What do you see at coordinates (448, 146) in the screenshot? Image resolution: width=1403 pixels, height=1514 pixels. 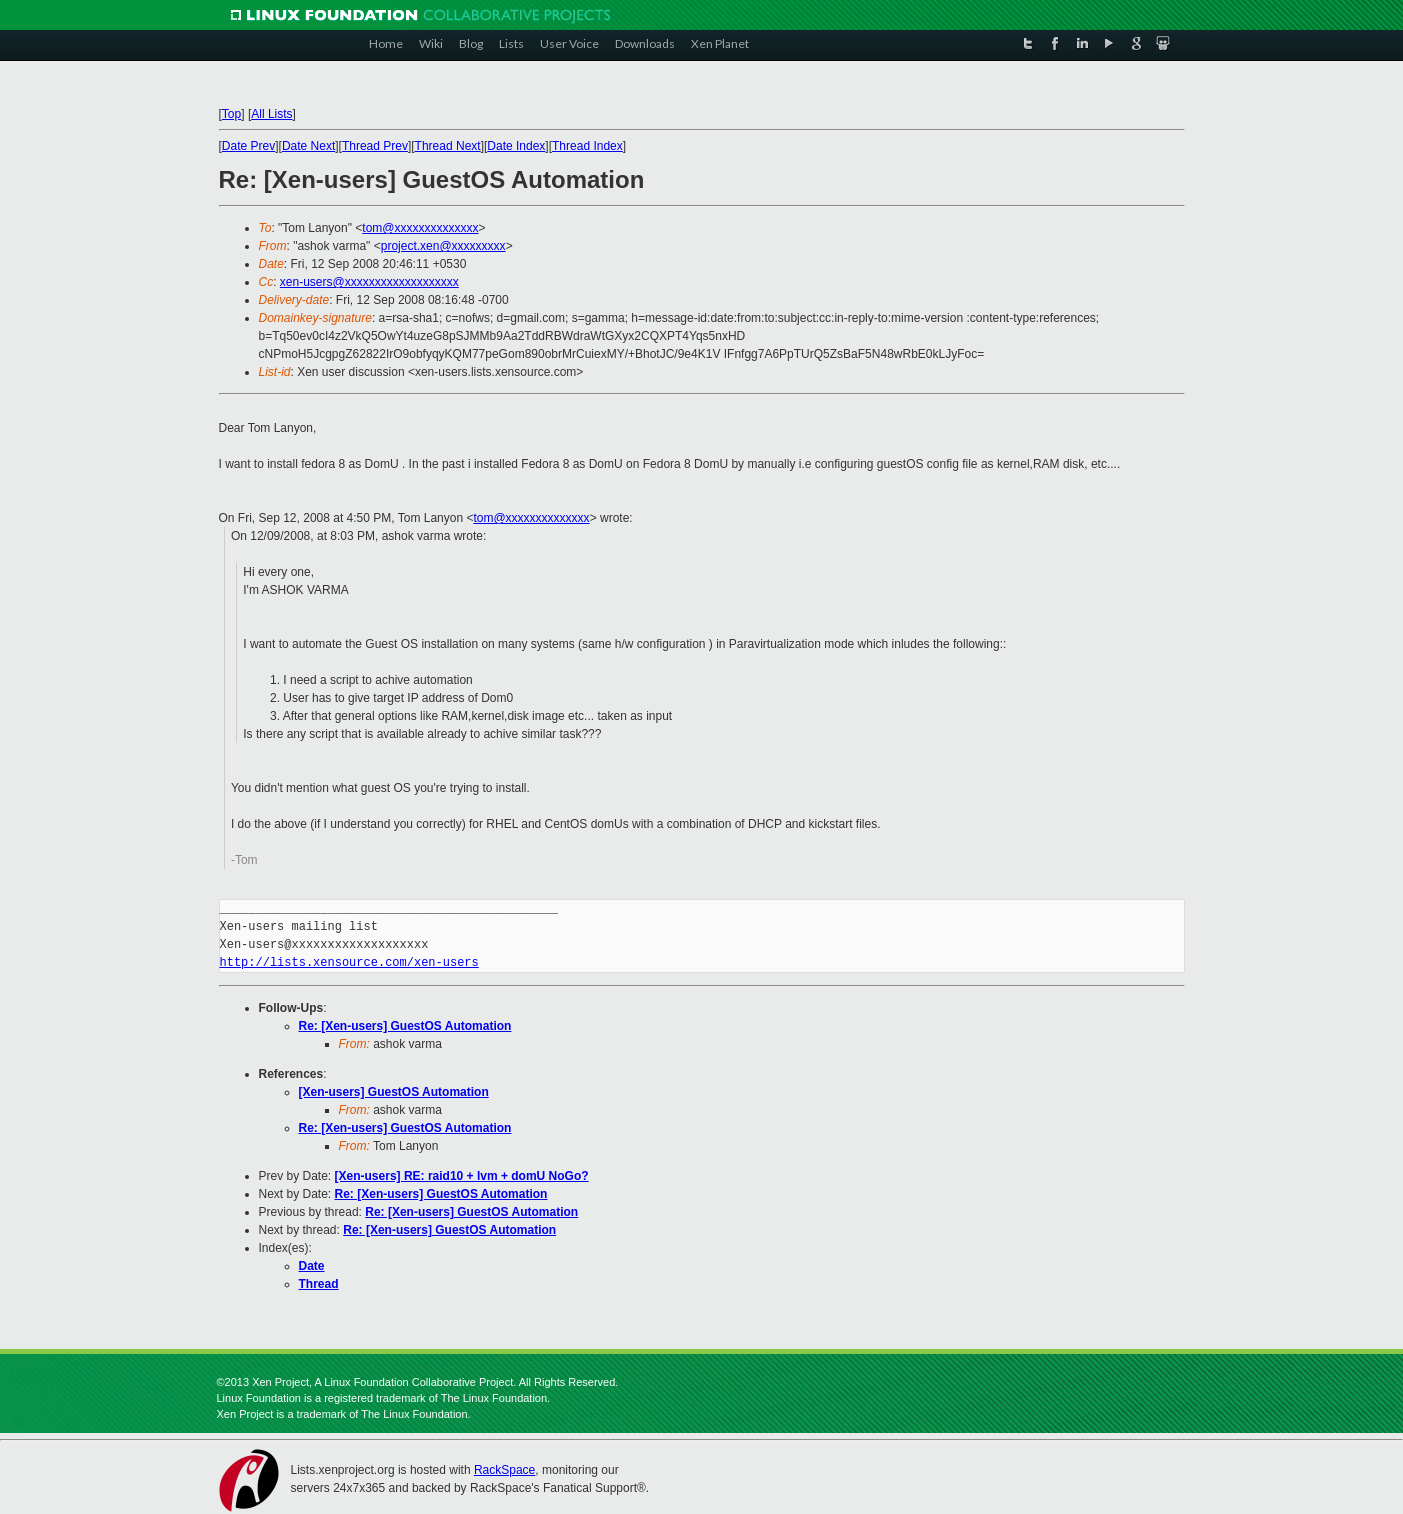 I see `Thread Next` at bounding box center [448, 146].